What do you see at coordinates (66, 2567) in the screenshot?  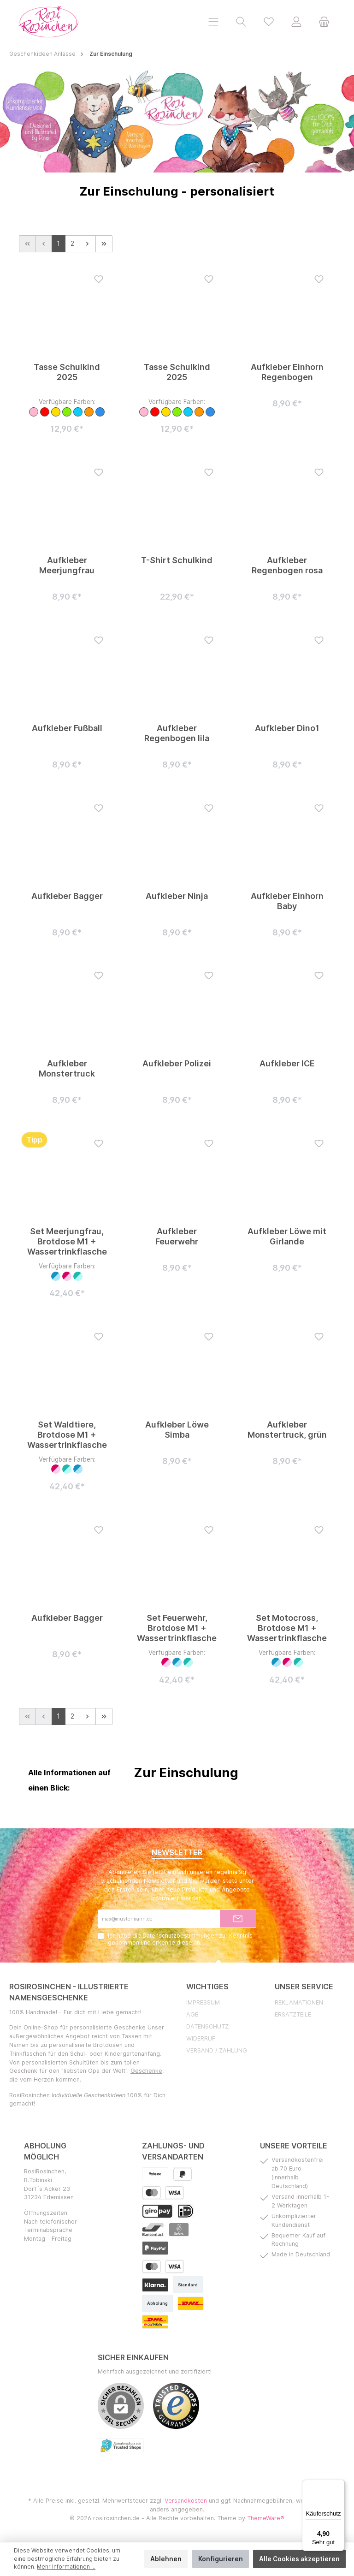 I see `Mehr Informationen ...` at bounding box center [66, 2567].